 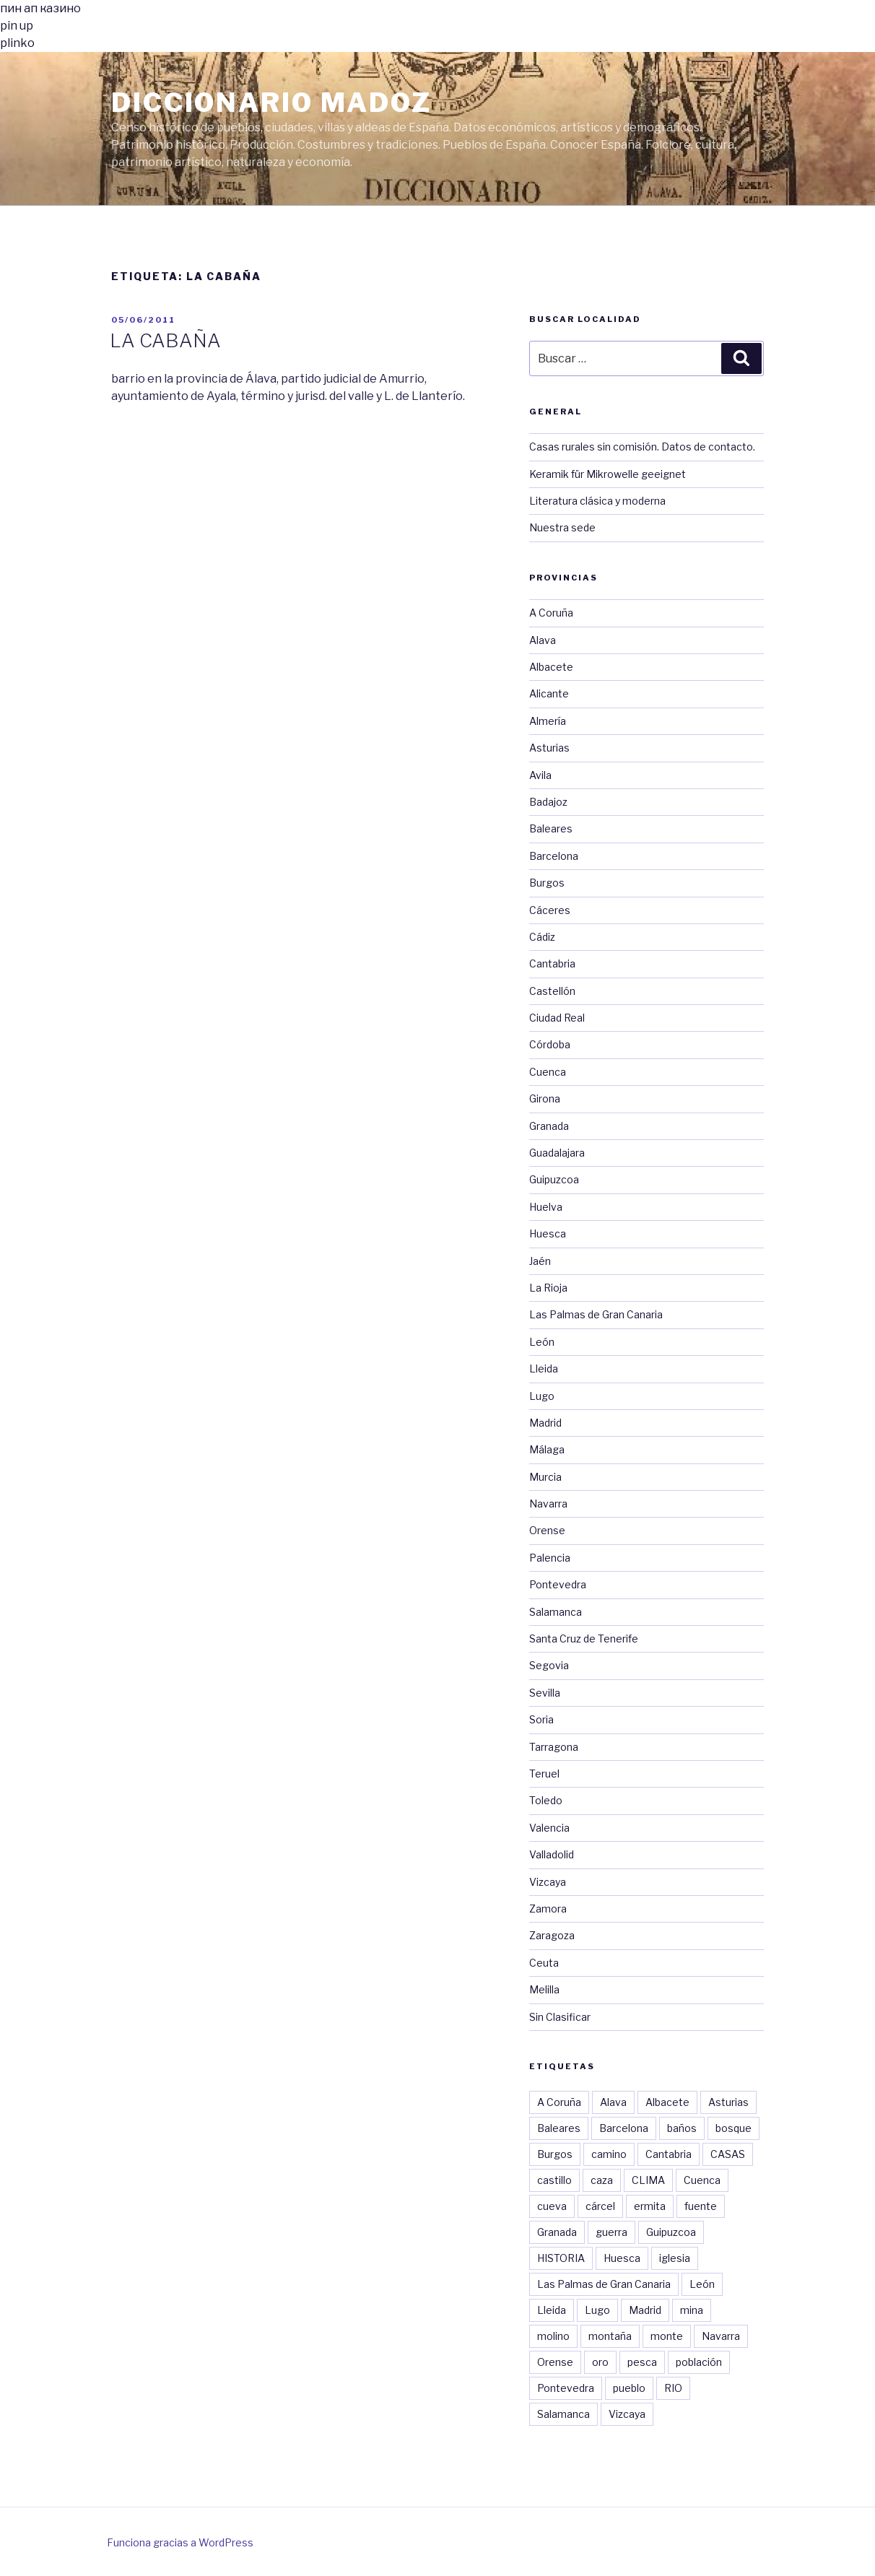 What do you see at coordinates (553, 2336) in the screenshot?
I see `molino` at bounding box center [553, 2336].